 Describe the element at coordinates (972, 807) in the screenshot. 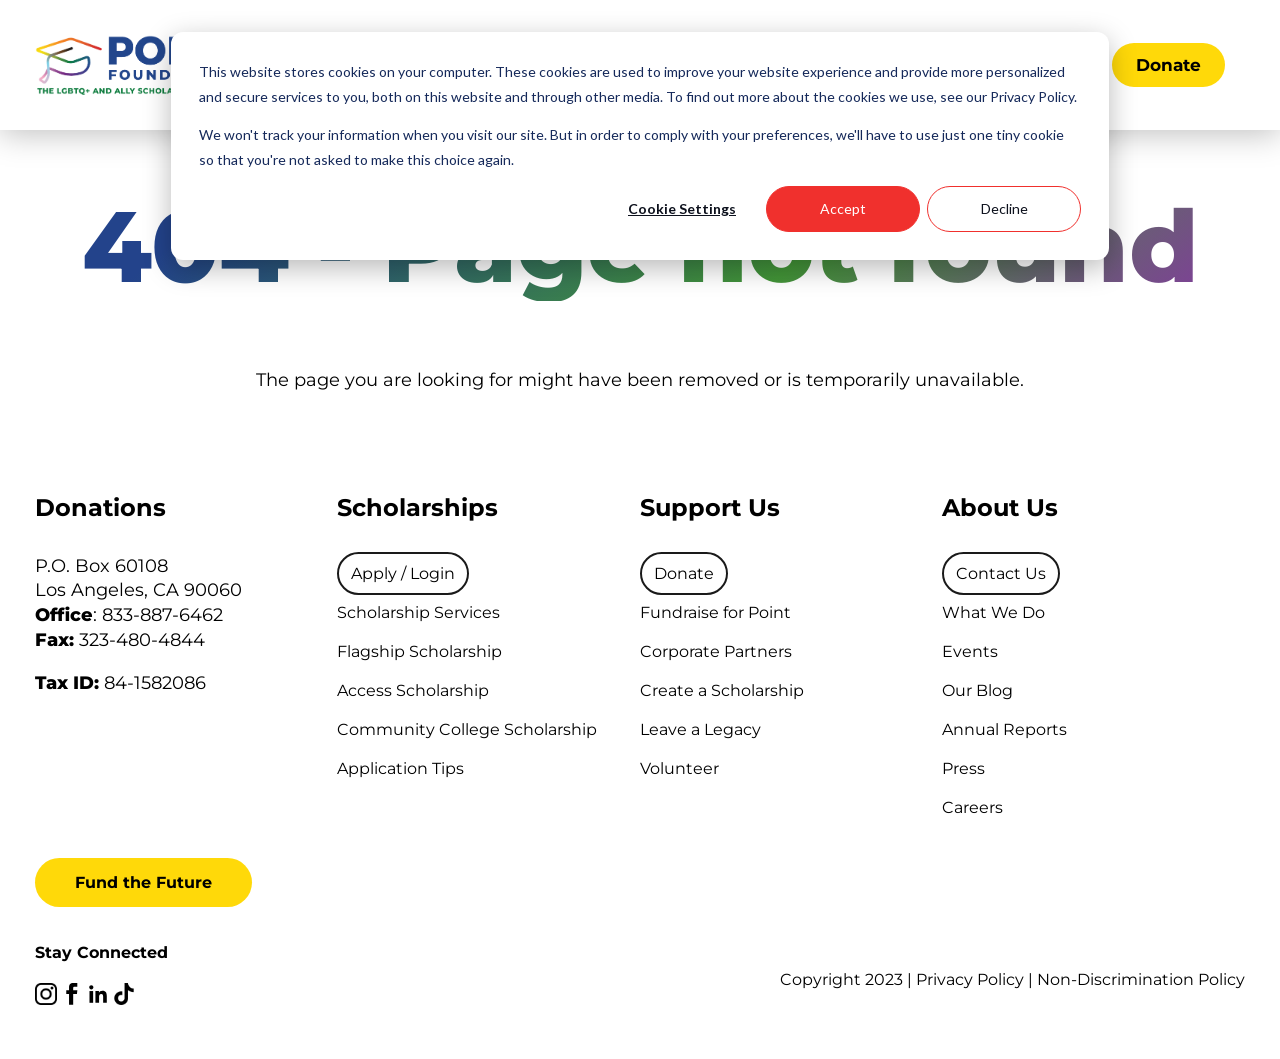

I see `Careers [menuitem]` at that location.